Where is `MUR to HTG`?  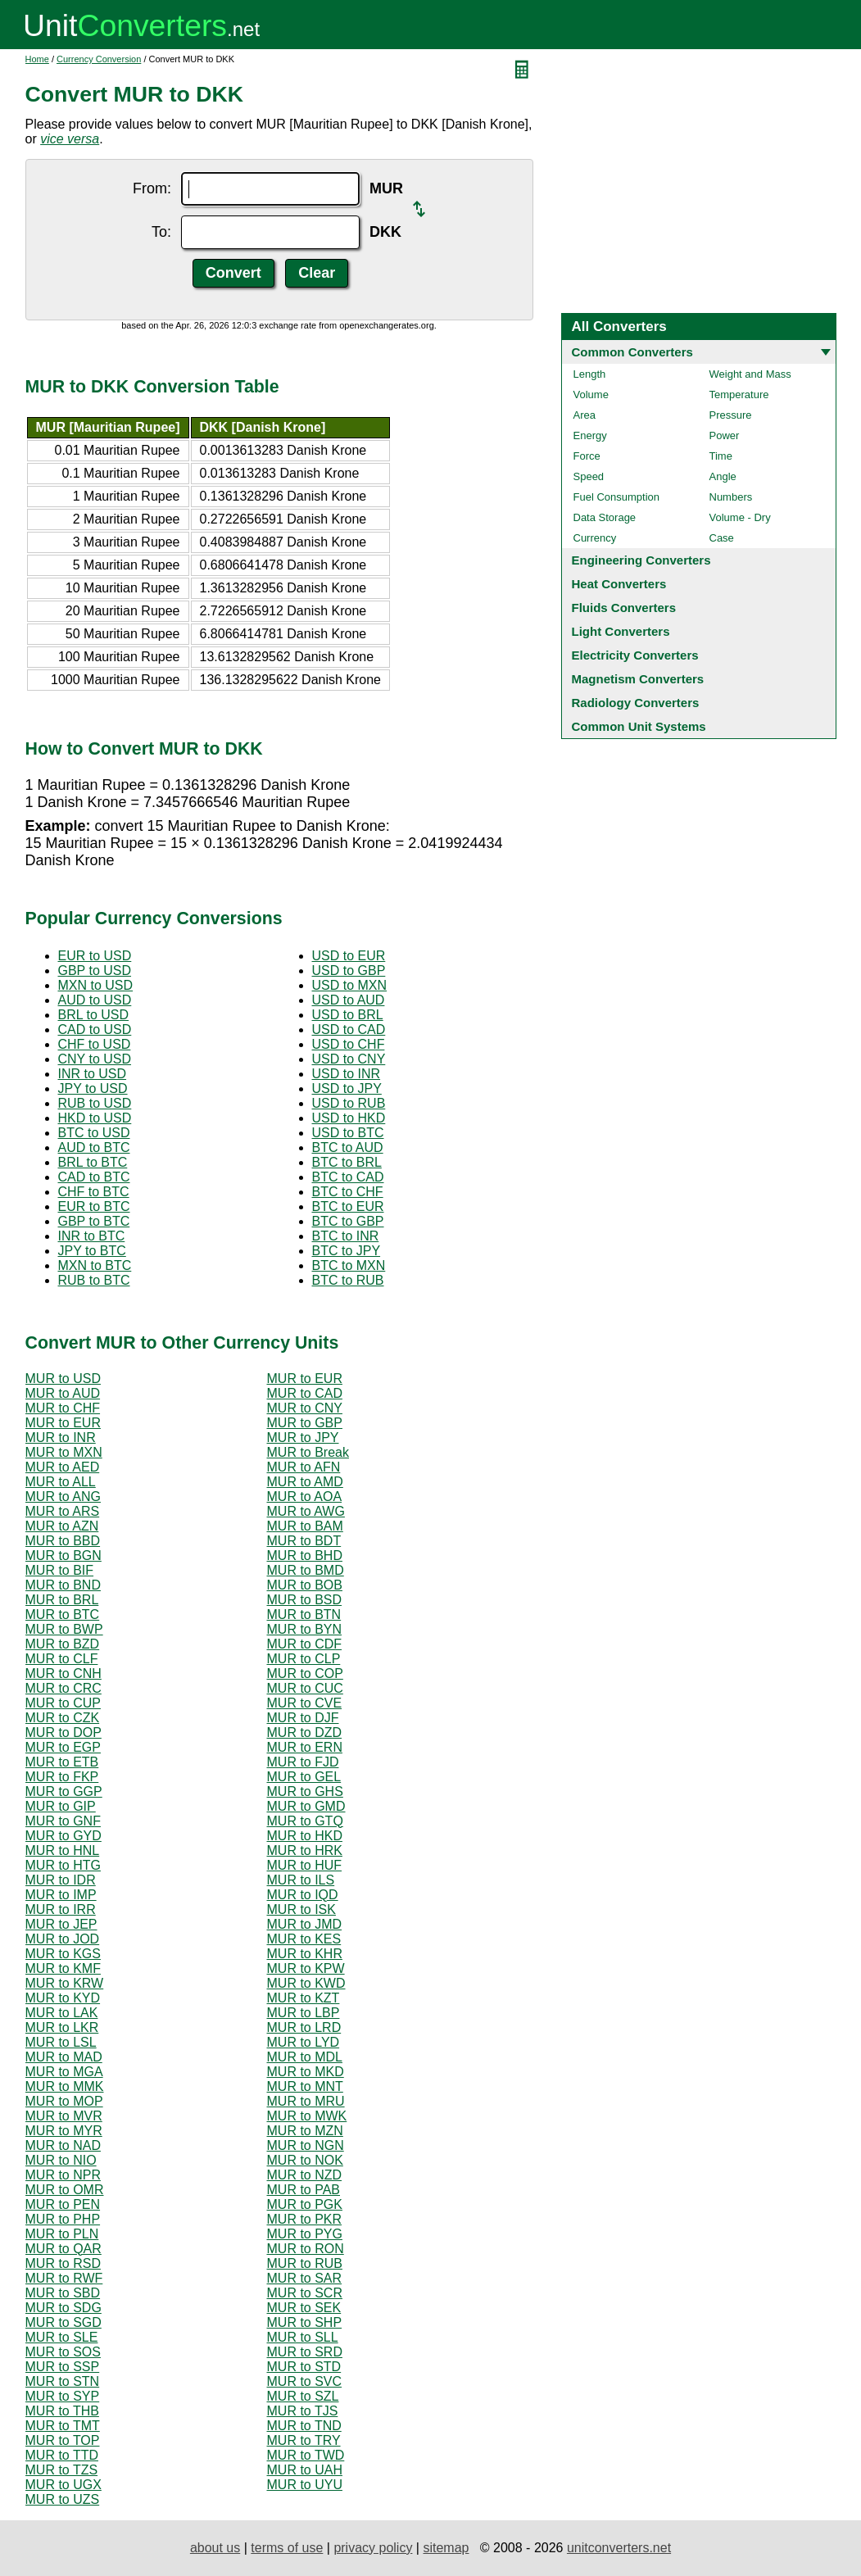 MUR to HTG is located at coordinates (63, 1865).